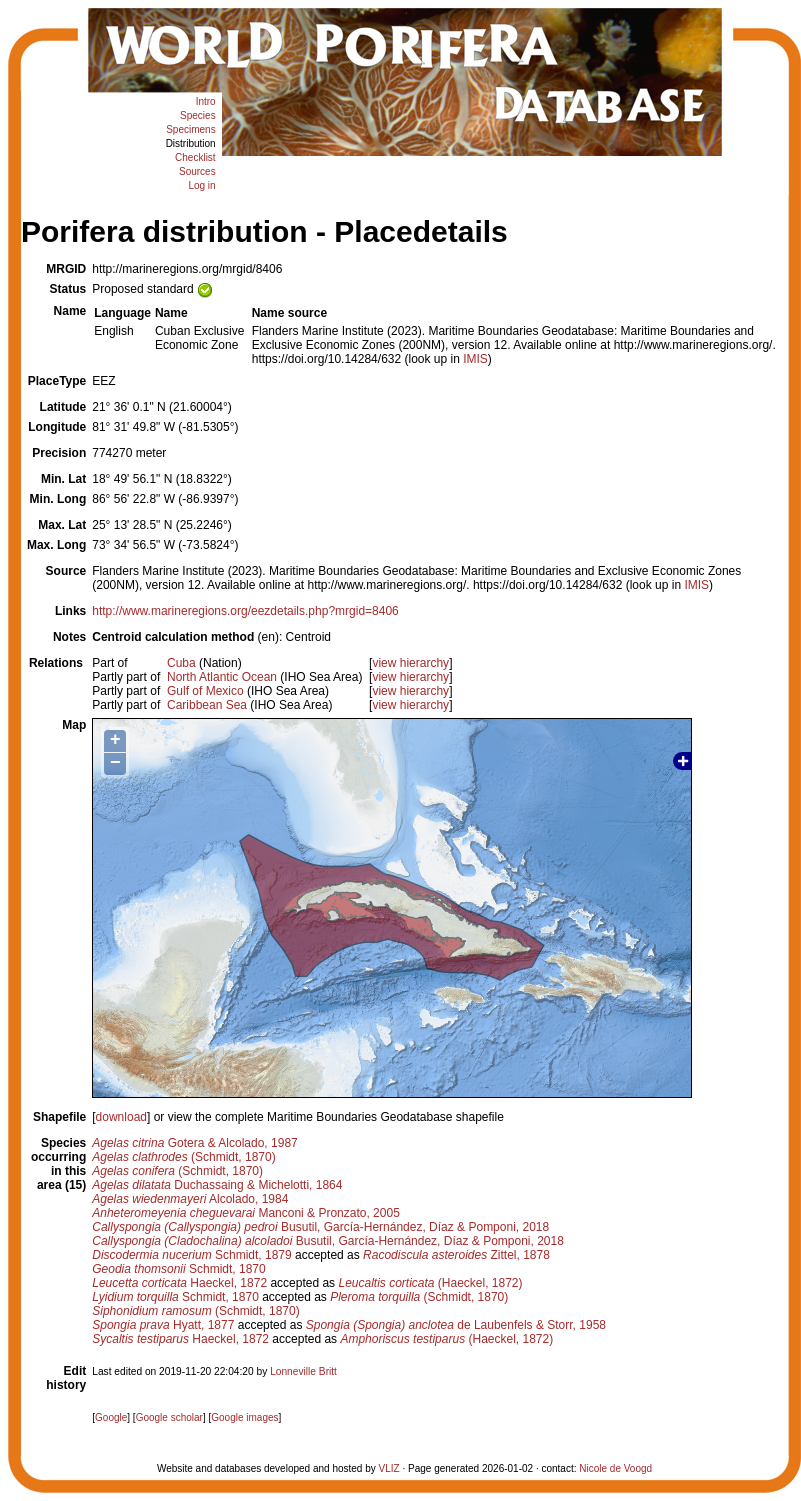 The height and width of the screenshot is (1501, 801). Describe the element at coordinates (205, 691) in the screenshot. I see `Gulf of Mexico` at that location.